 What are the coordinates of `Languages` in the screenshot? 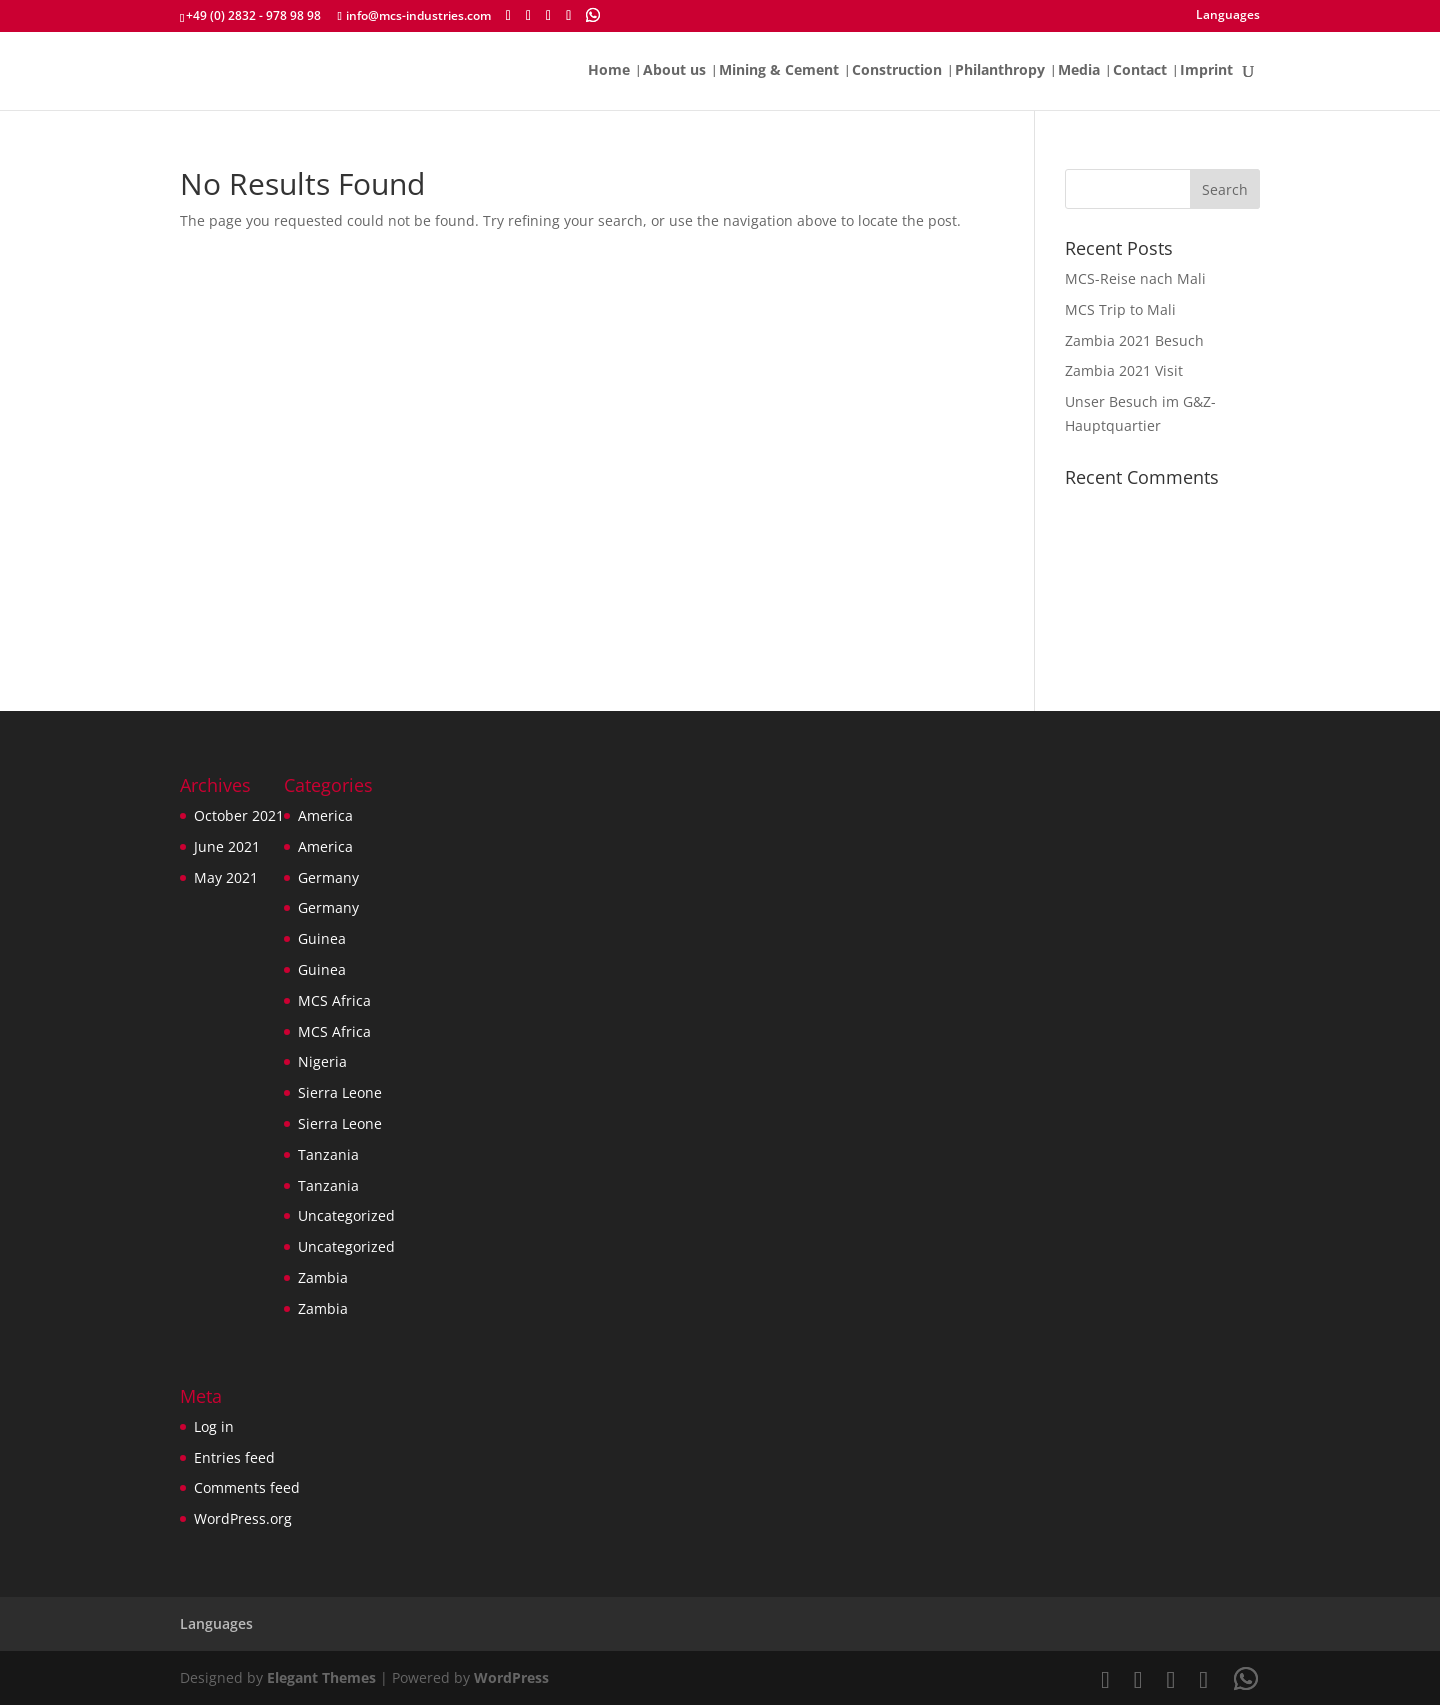 It's located at (1228, 16).